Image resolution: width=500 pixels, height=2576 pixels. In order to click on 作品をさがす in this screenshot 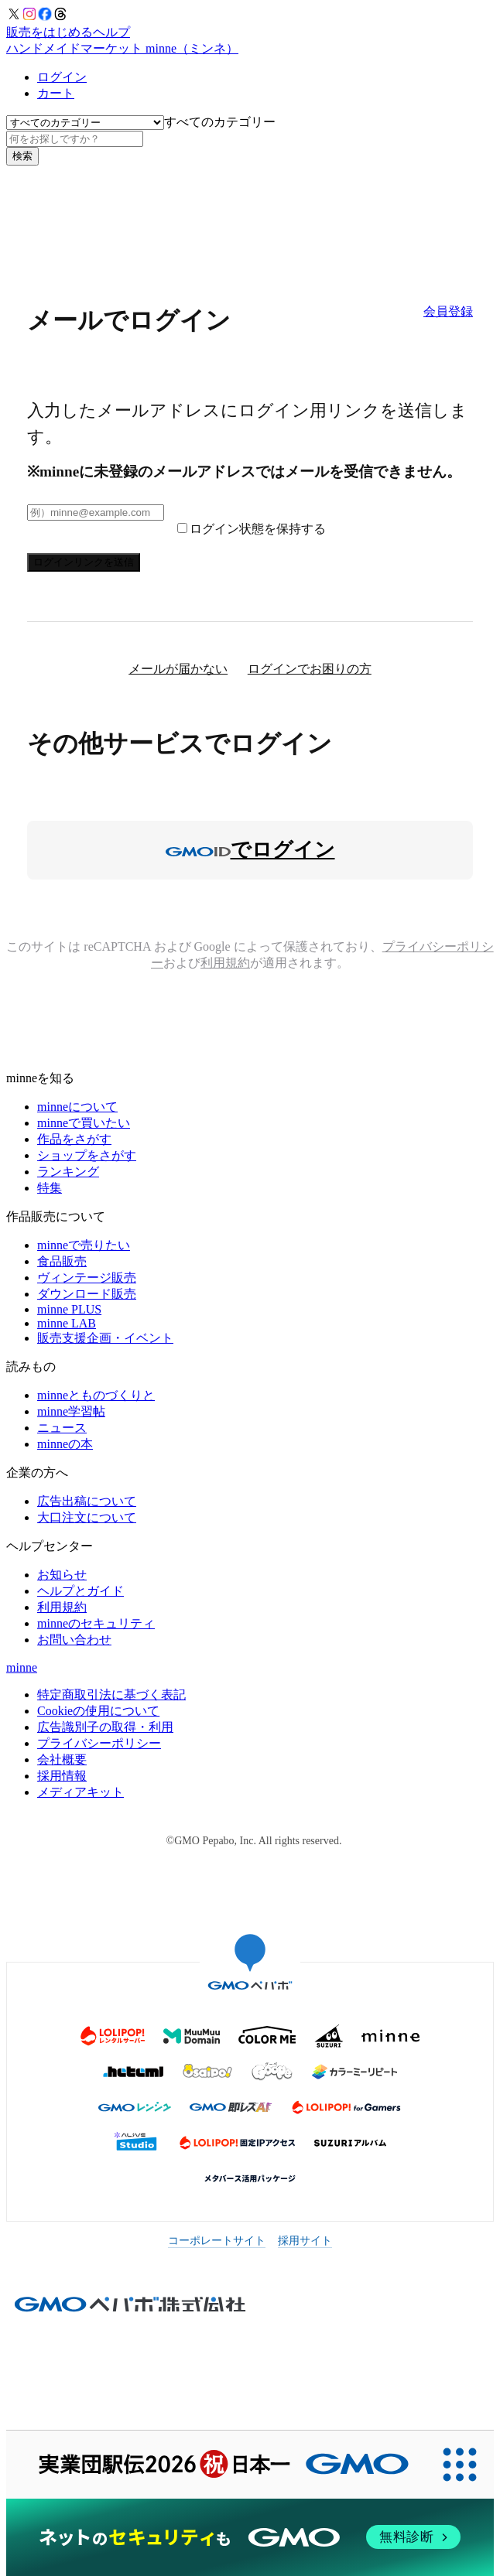, I will do `click(74, 1139)`.